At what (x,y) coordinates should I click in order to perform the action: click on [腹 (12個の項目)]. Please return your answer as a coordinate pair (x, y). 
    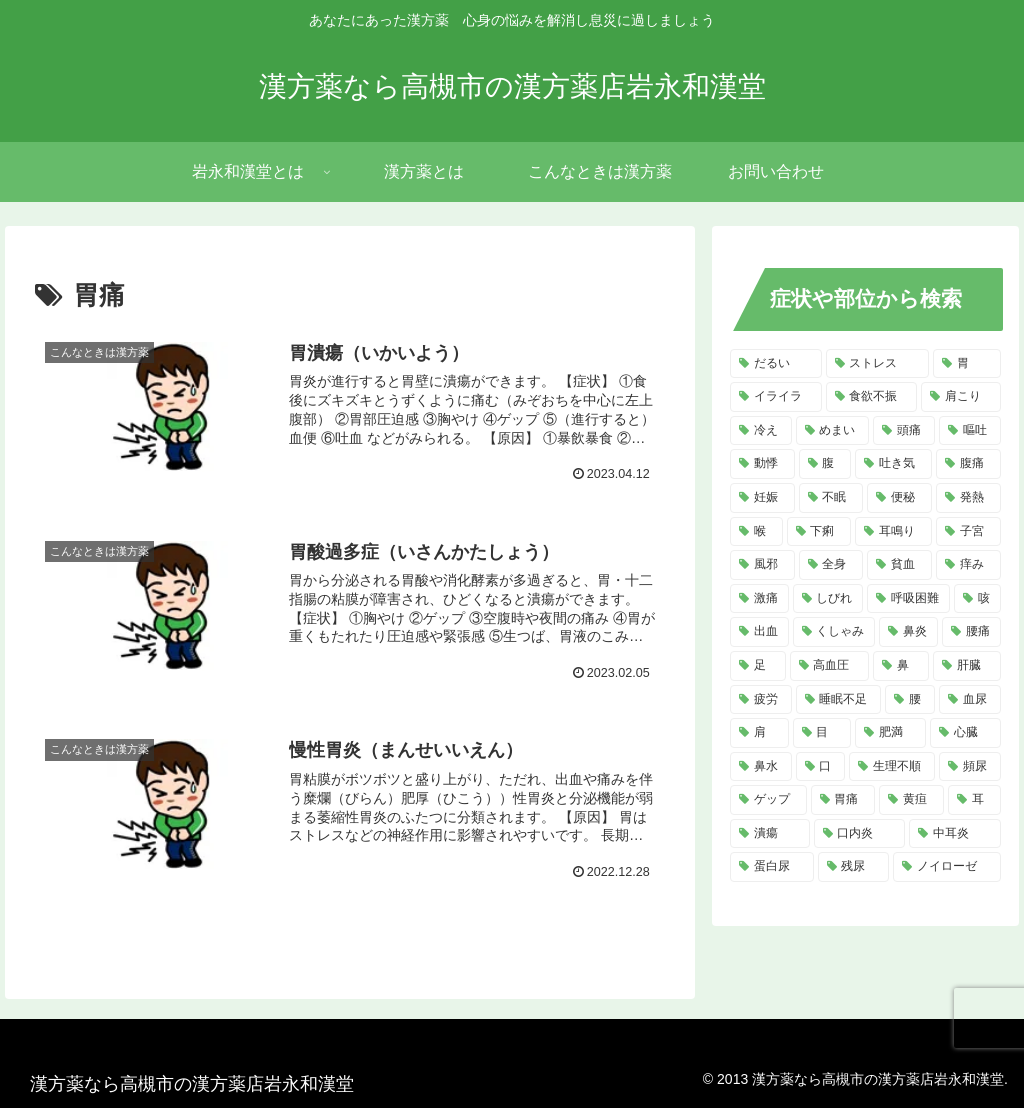
    Looking at the image, I should click on (825, 464).